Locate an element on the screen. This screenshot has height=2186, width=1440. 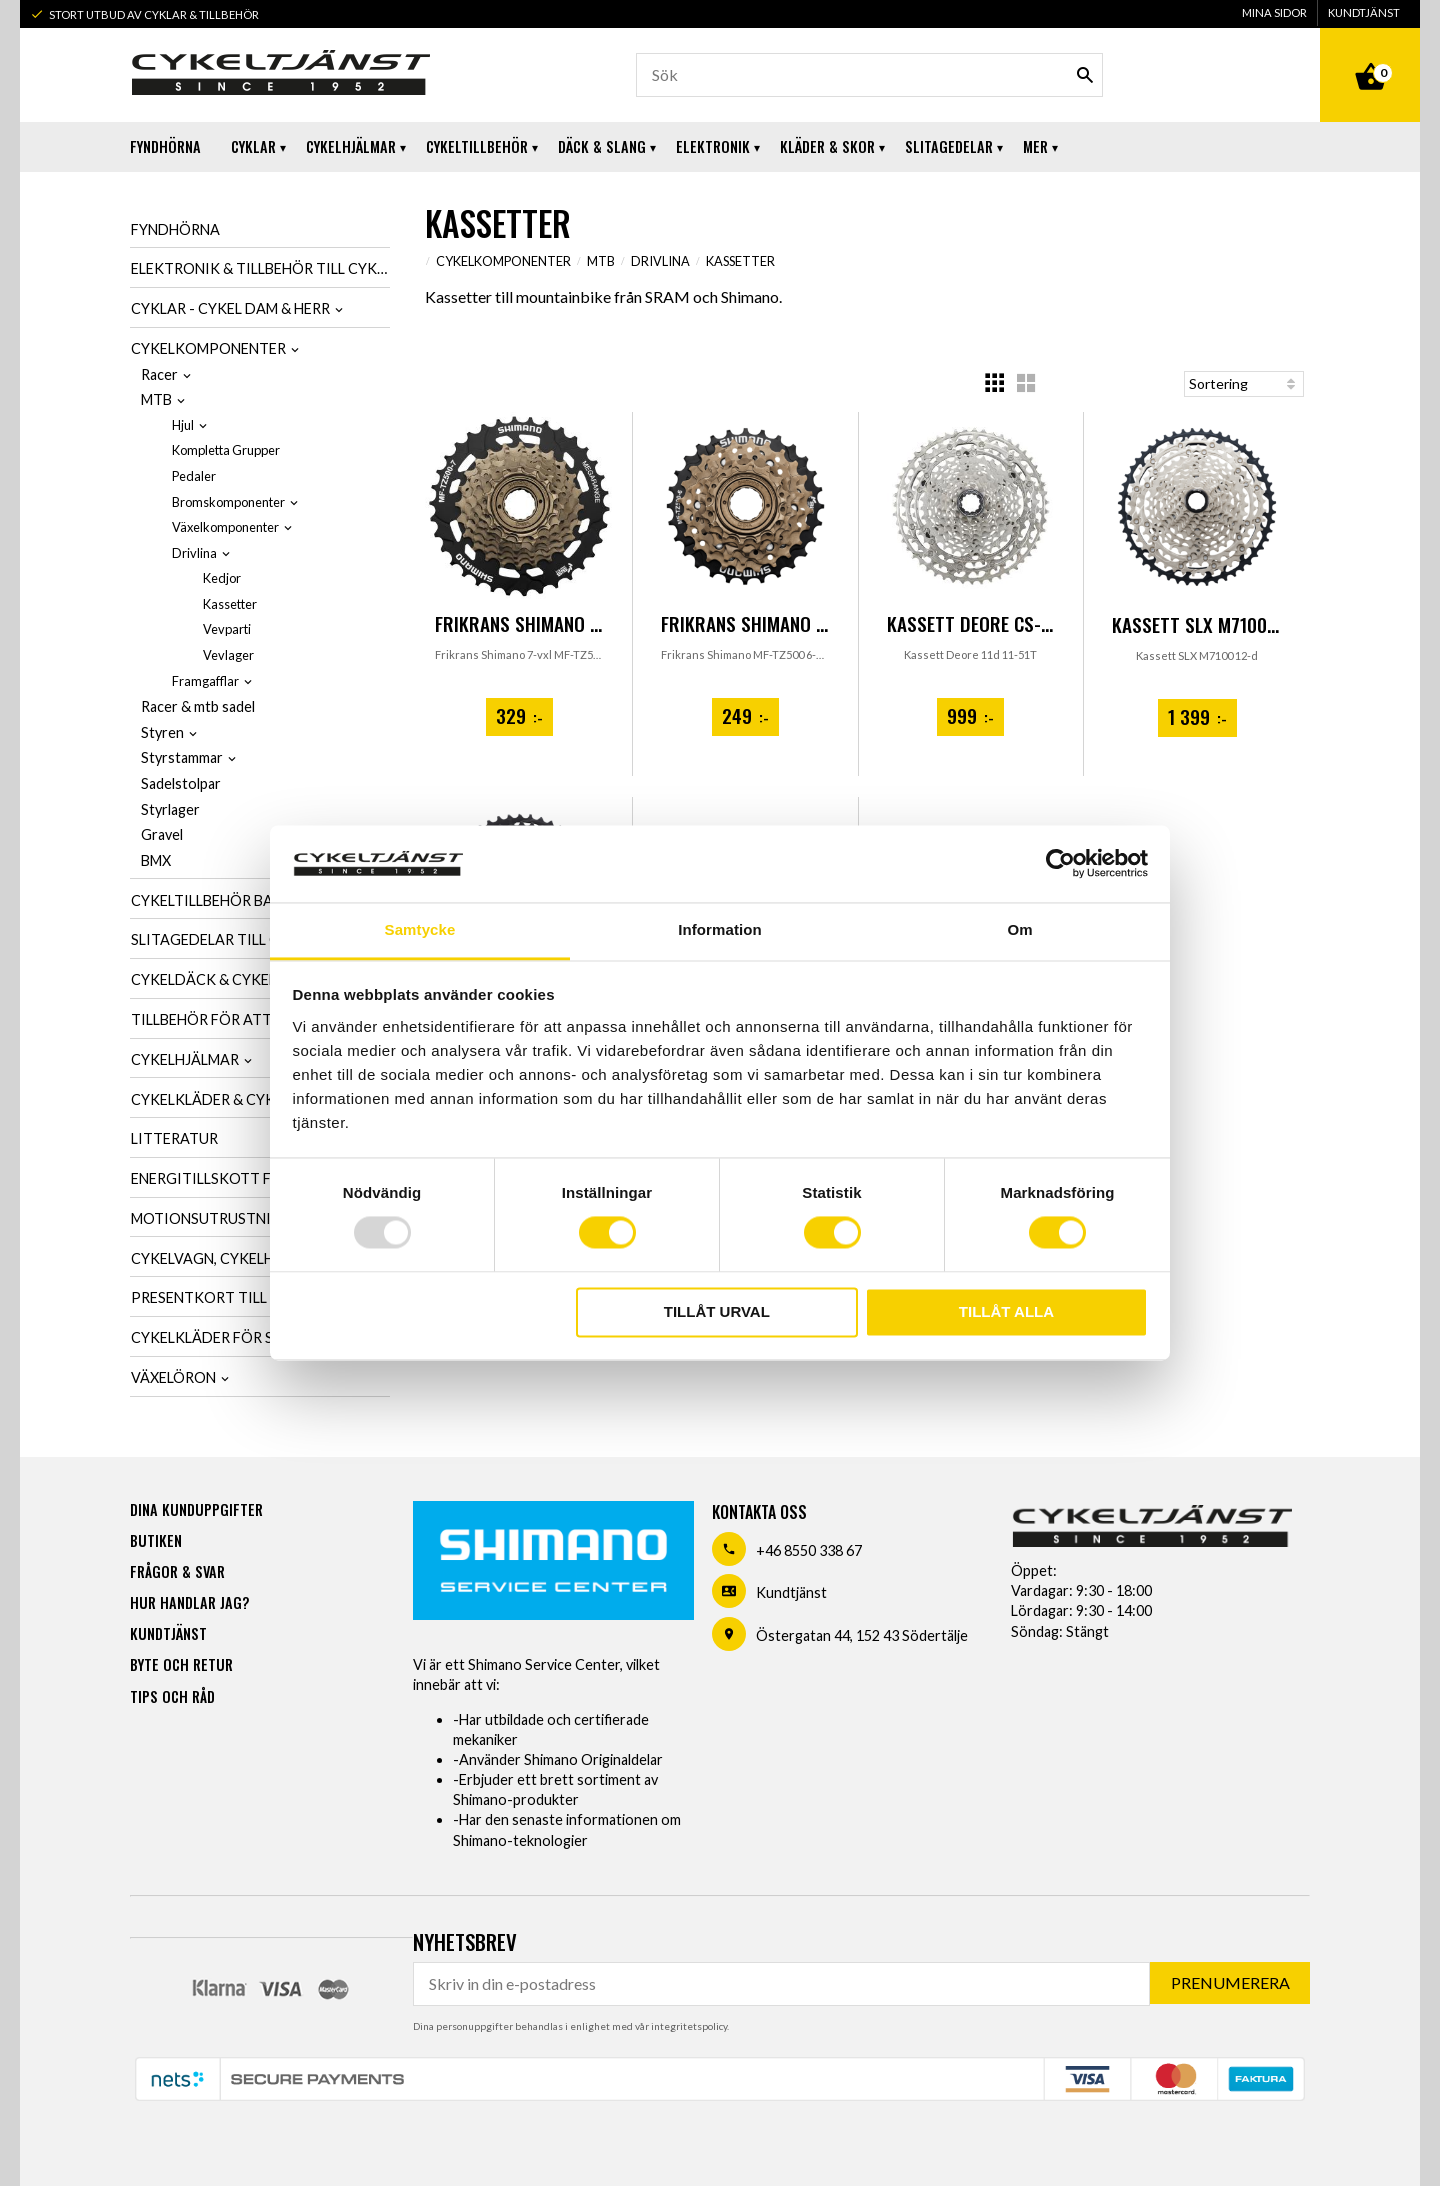
Fyndhörna [menuitem] is located at coordinates (165, 146).